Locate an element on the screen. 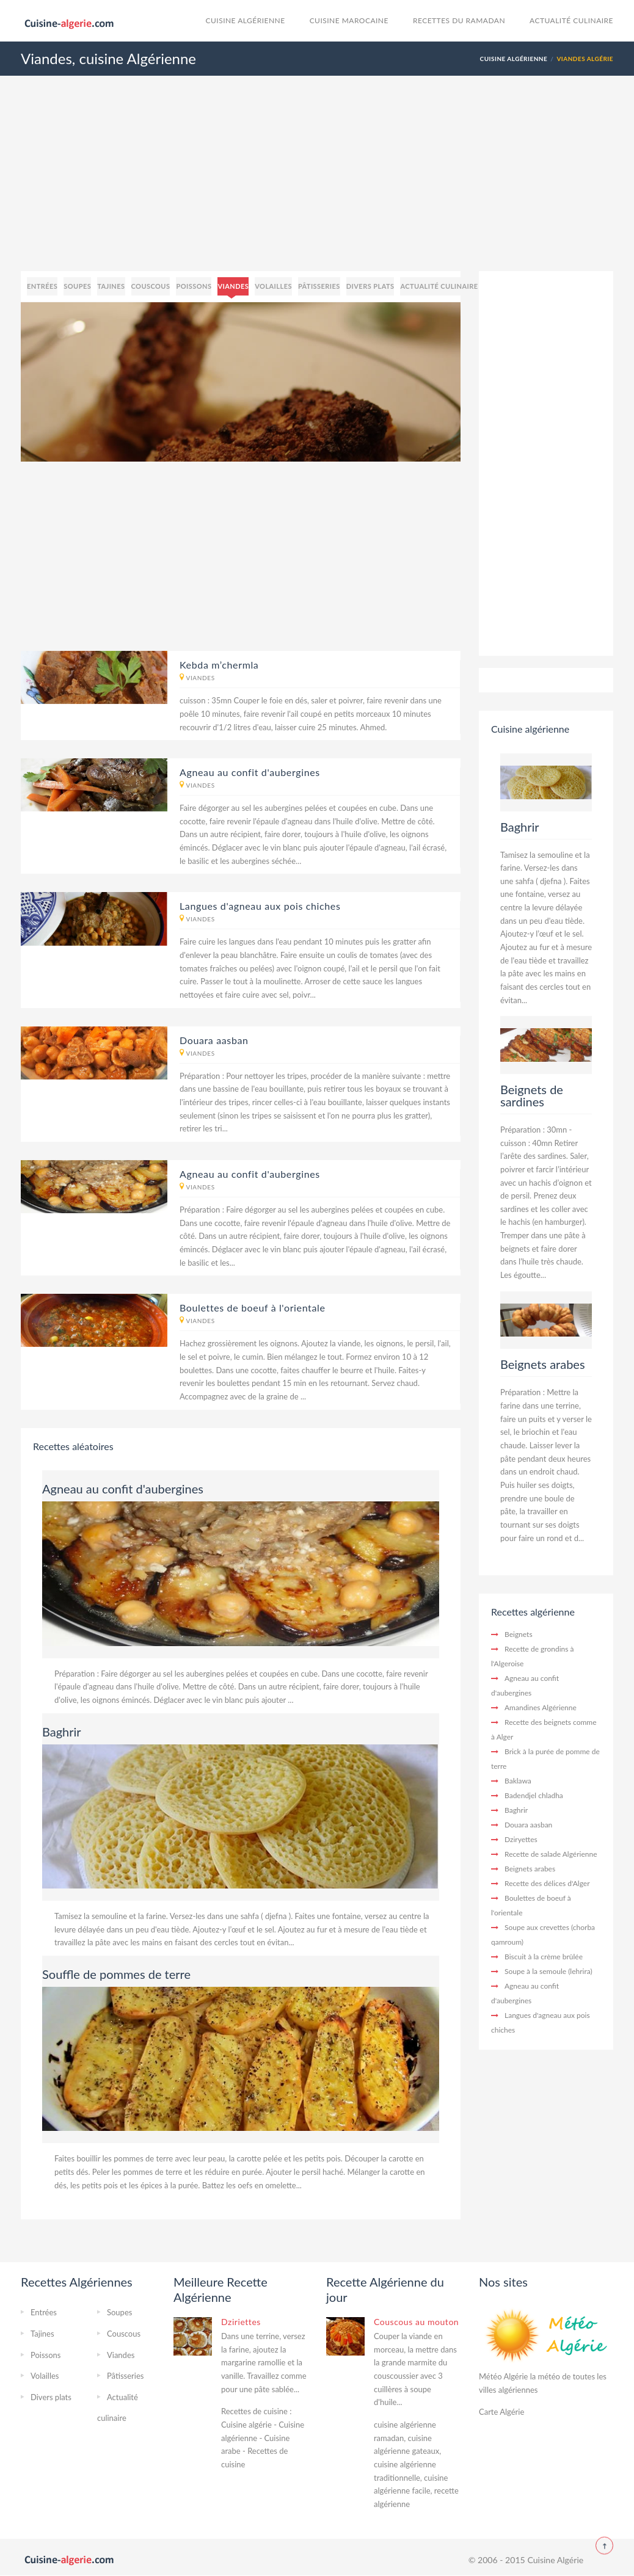 The height and width of the screenshot is (2576, 634). Dziryettes is located at coordinates (521, 1839).